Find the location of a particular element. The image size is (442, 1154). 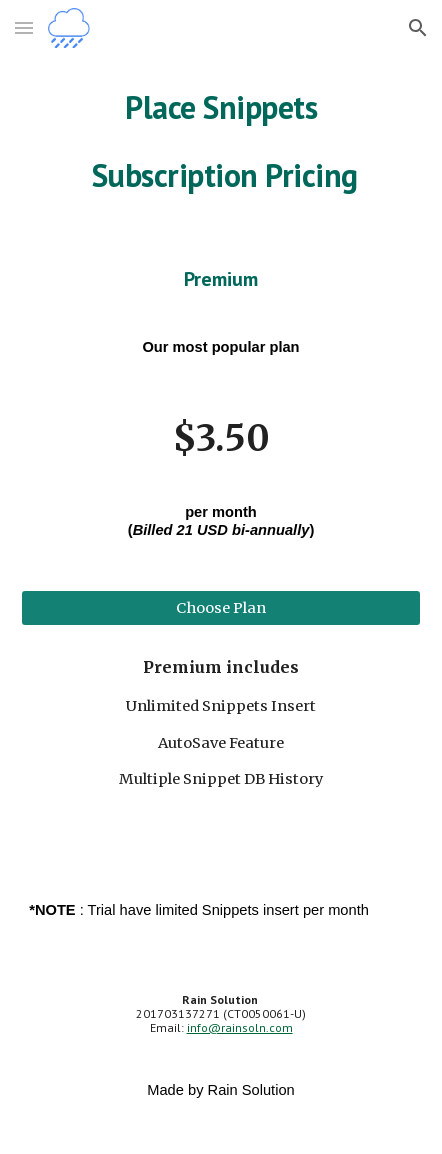

[Choose Plan] is located at coordinates (221, 607).